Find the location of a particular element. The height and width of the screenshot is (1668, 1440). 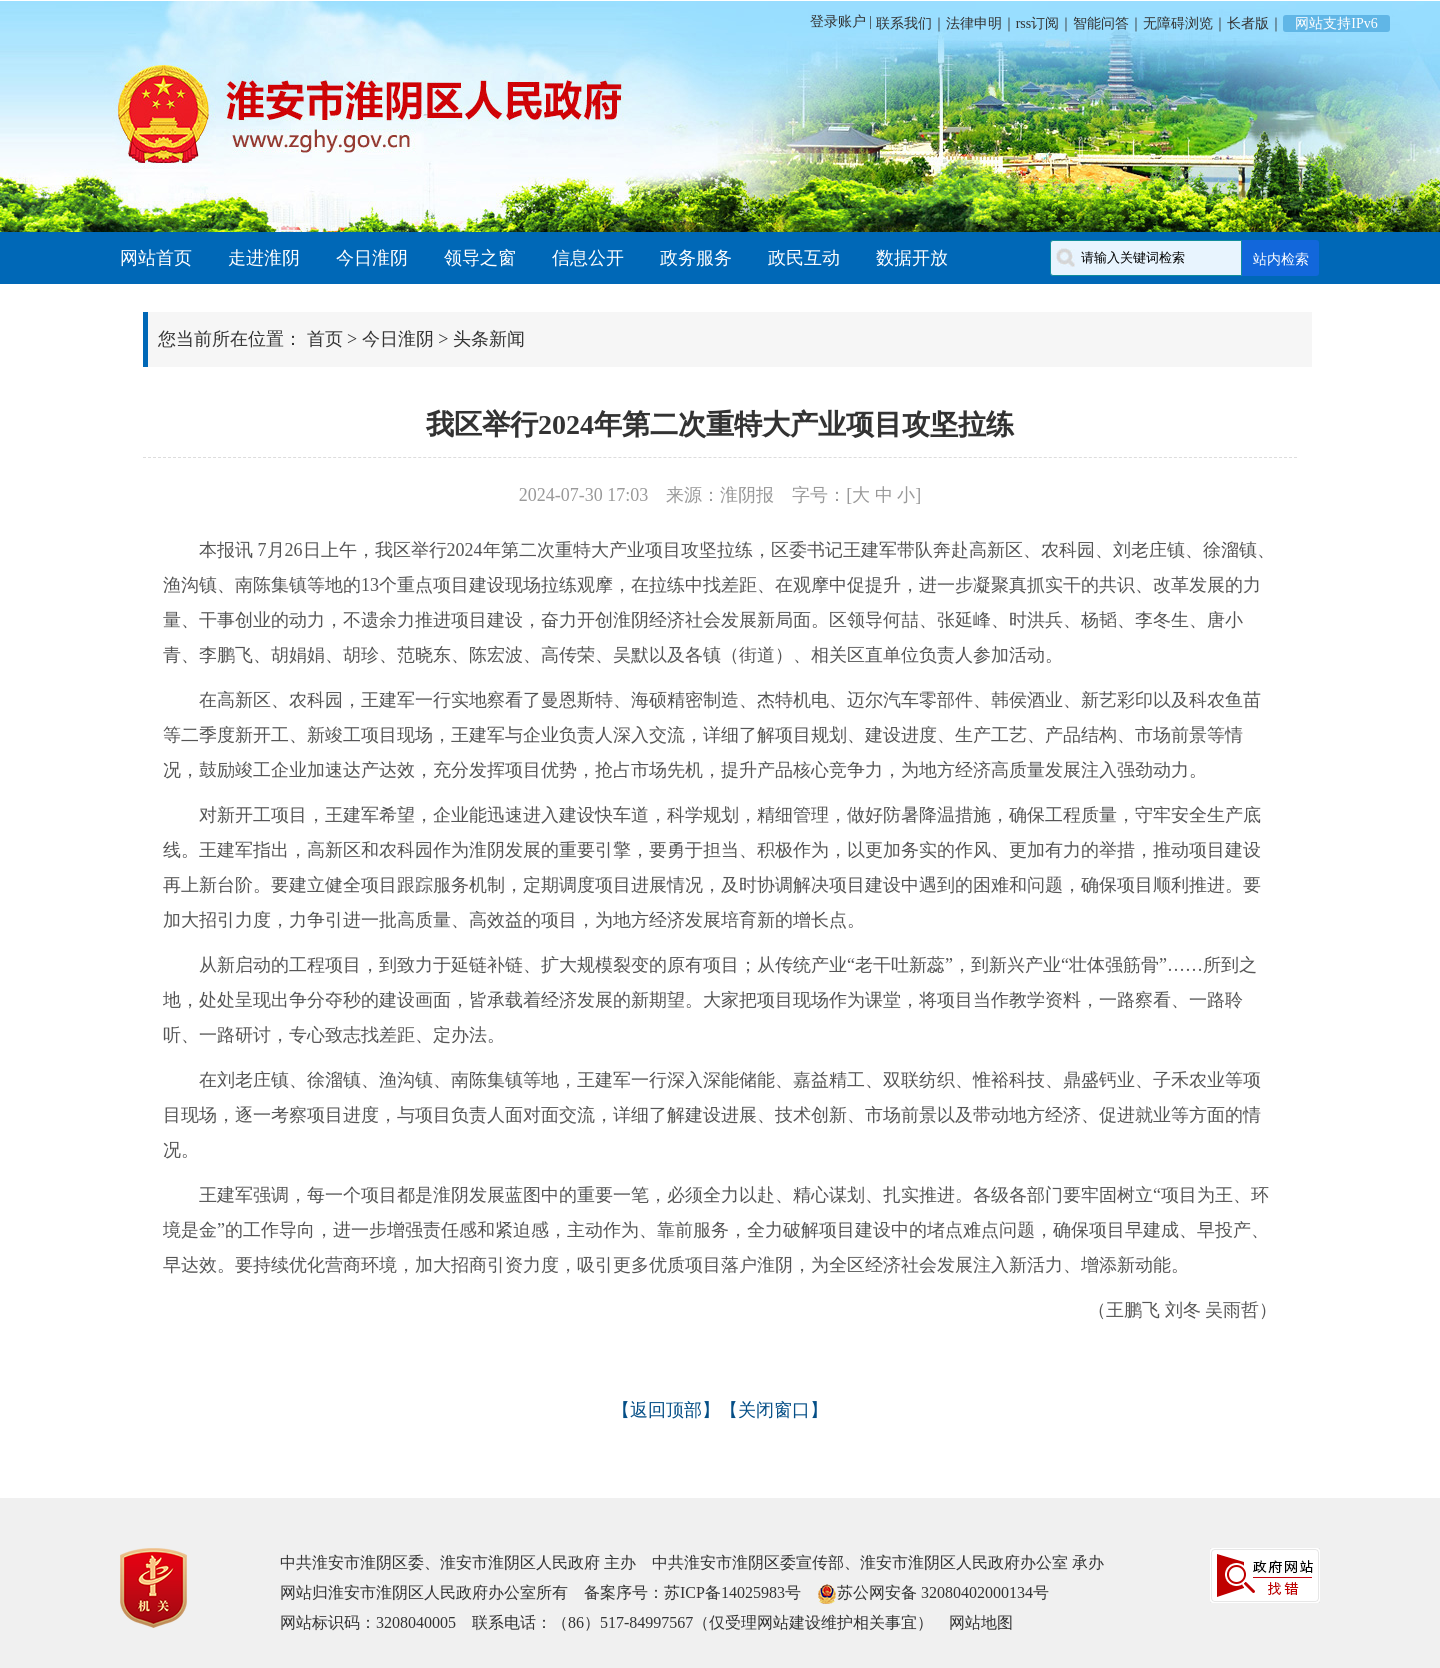

头条新闻 is located at coordinates (489, 339).